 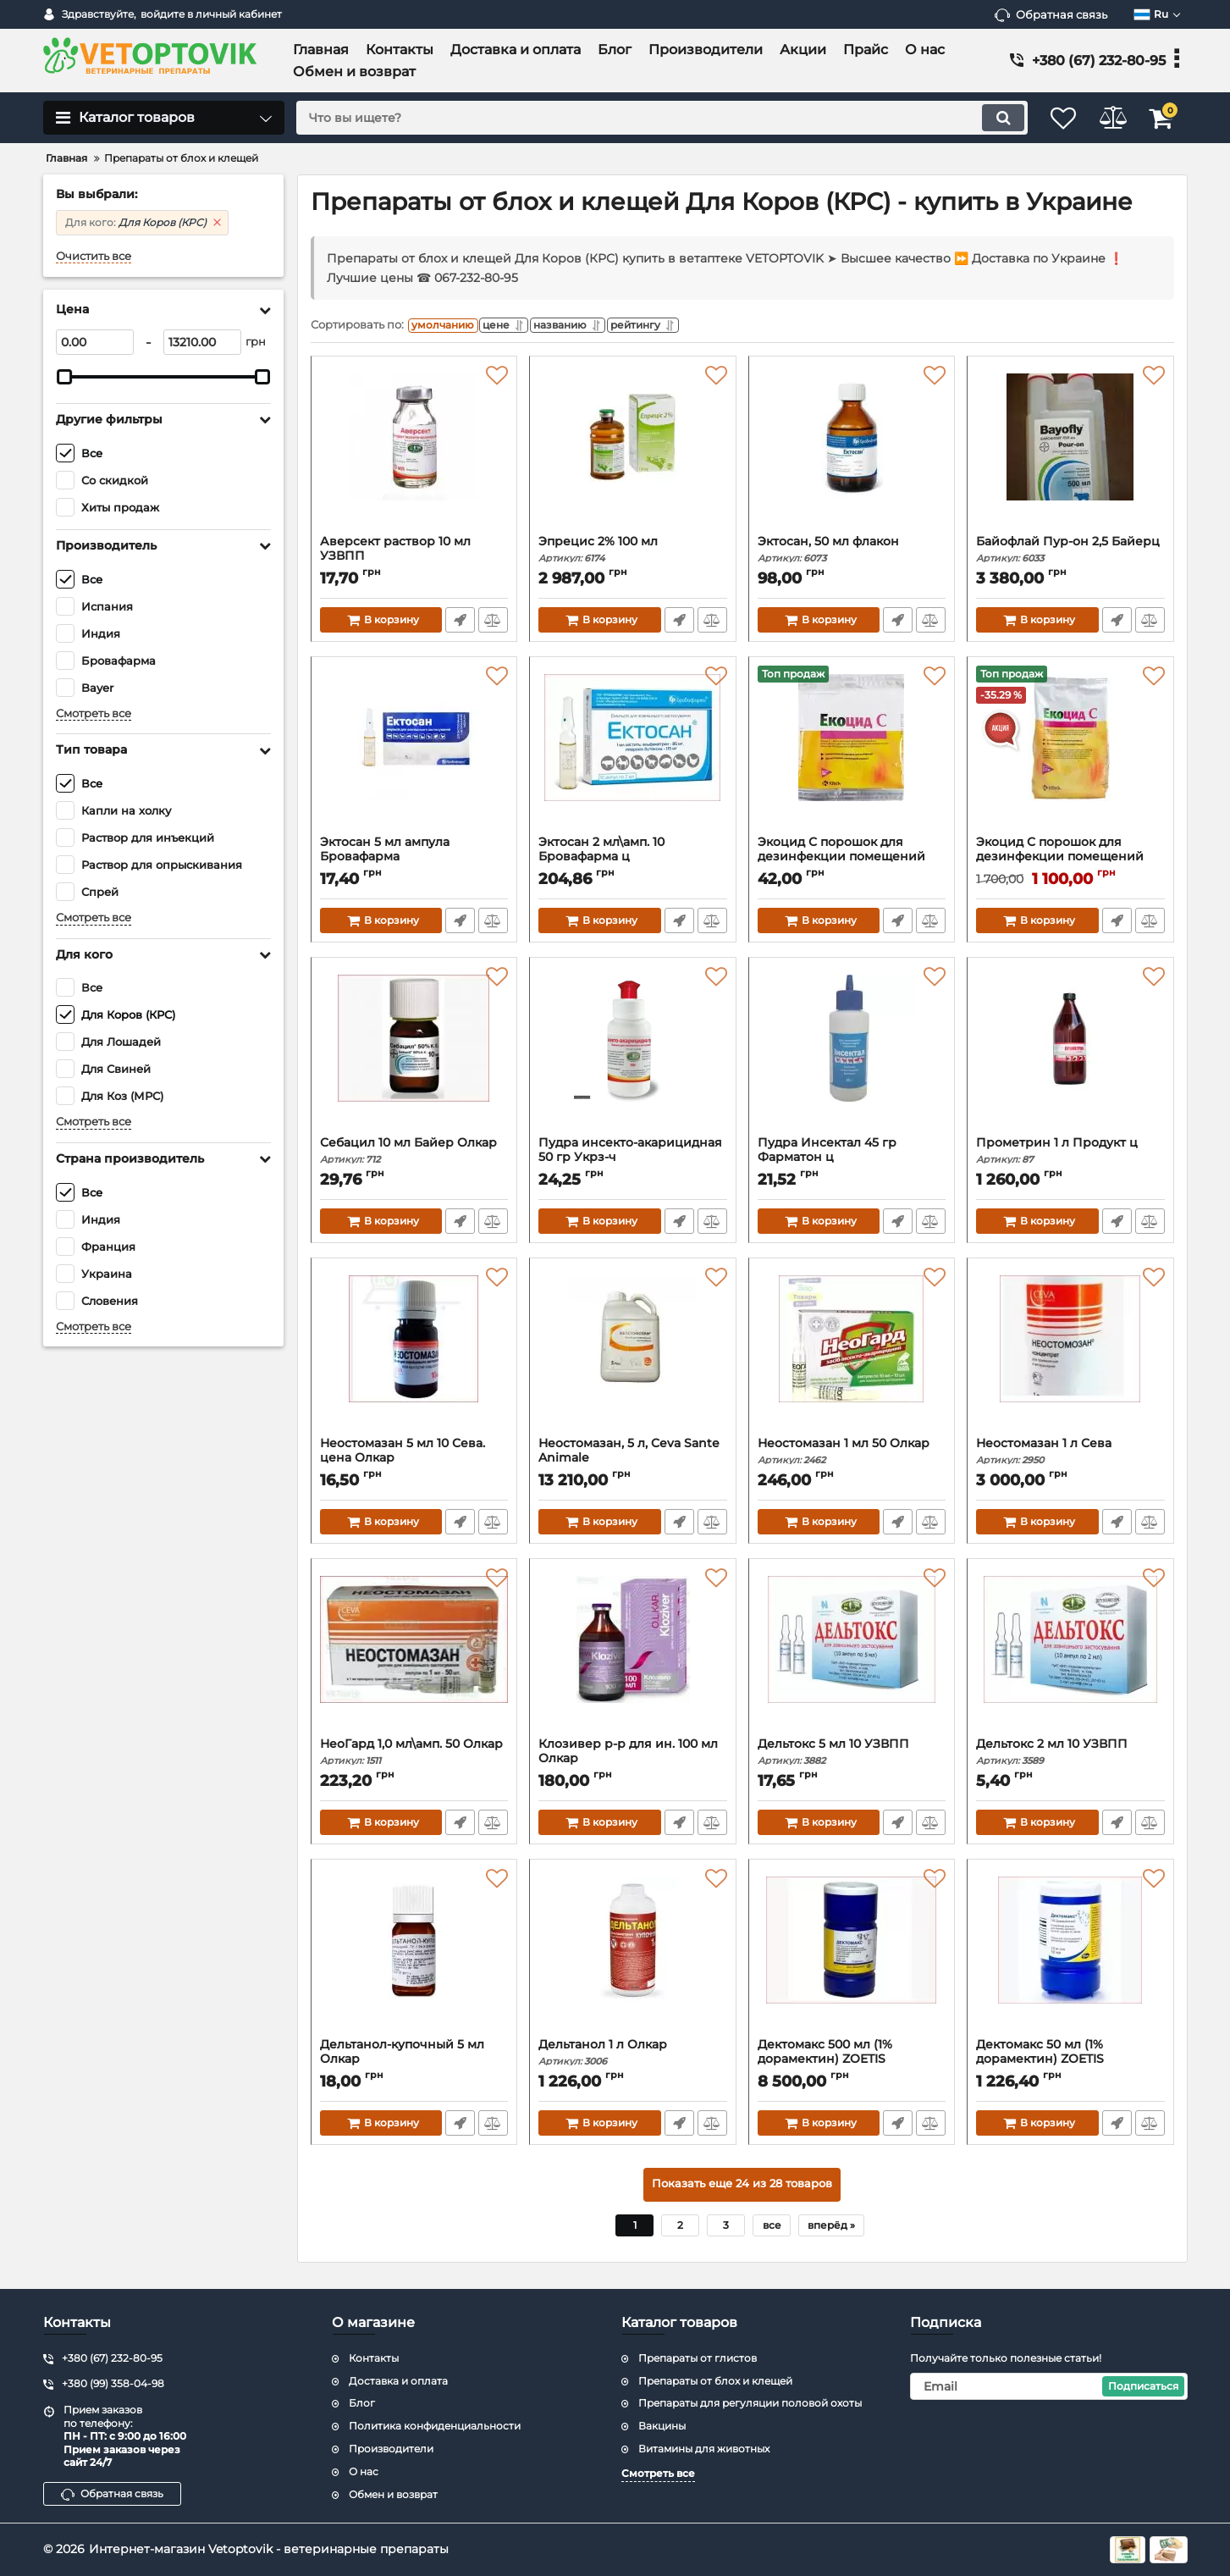 I want to click on Препараты для регуляции половой охоты, so click(x=750, y=2402).